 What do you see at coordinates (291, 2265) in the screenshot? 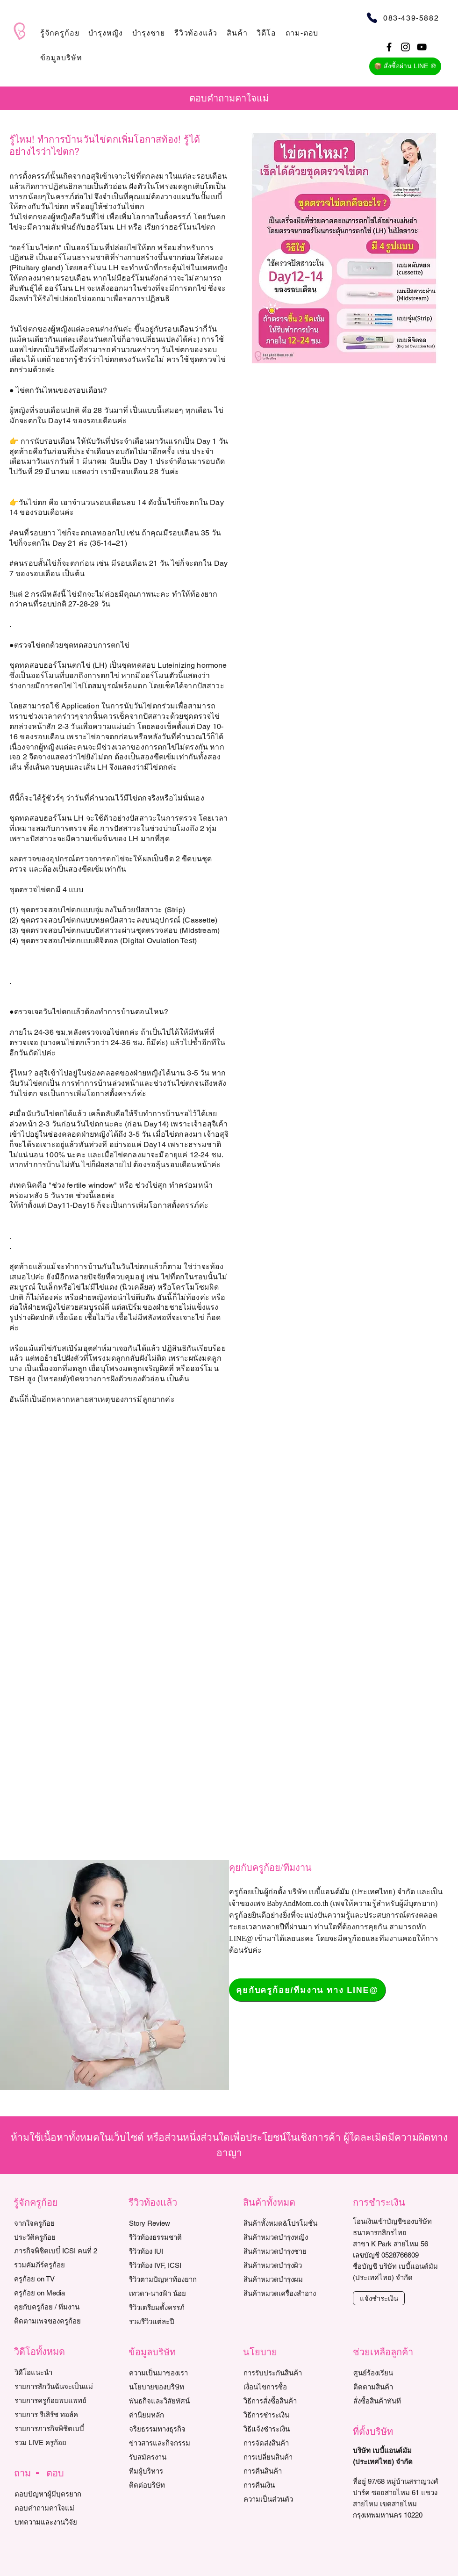
I see `[สินค้าหมวดบำรุงผิว]` at bounding box center [291, 2265].